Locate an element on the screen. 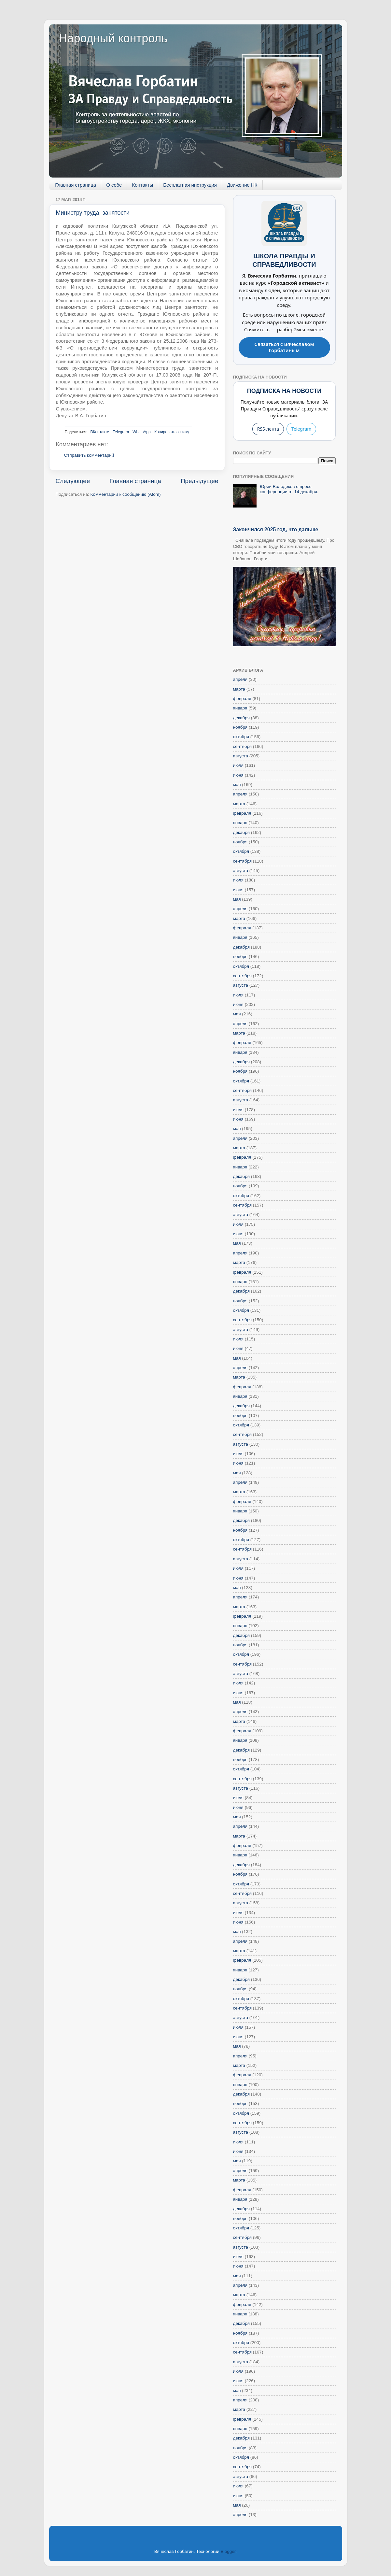 The height and width of the screenshot is (2576, 391). Blogger is located at coordinates (228, 2551).